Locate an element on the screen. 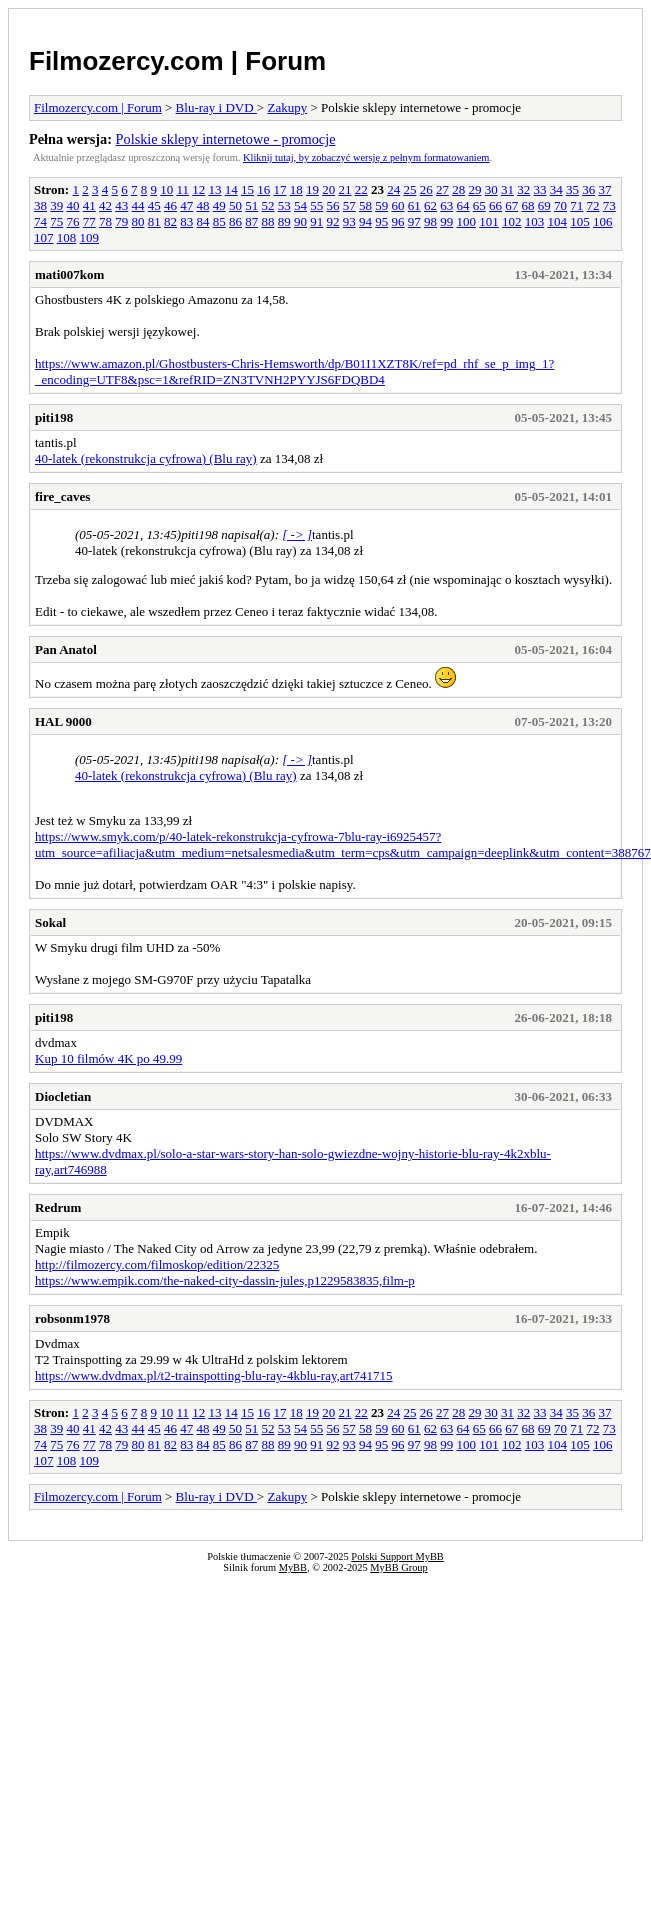  Blu-ray i DVD is located at coordinates (216, 107).